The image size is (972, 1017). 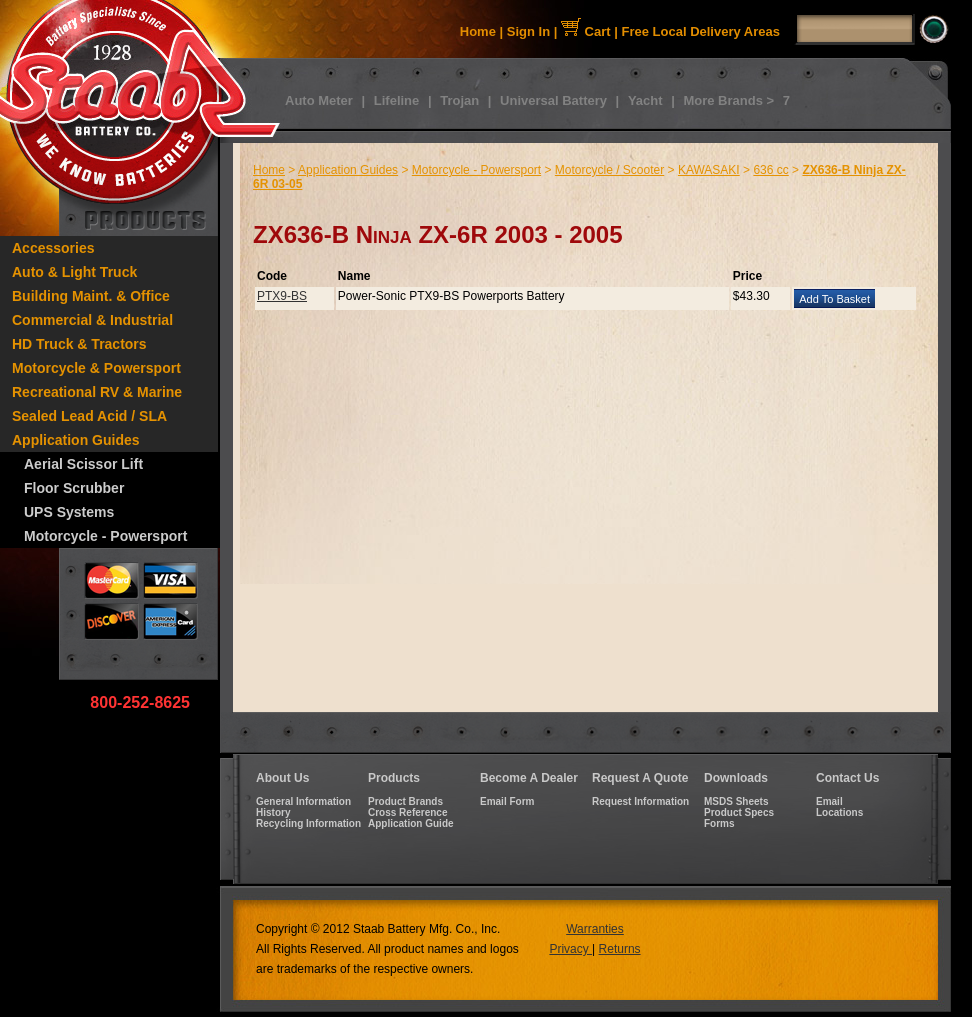 What do you see at coordinates (570, 949) in the screenshot?
I see `Privacy` at bounding box center [570, 949].